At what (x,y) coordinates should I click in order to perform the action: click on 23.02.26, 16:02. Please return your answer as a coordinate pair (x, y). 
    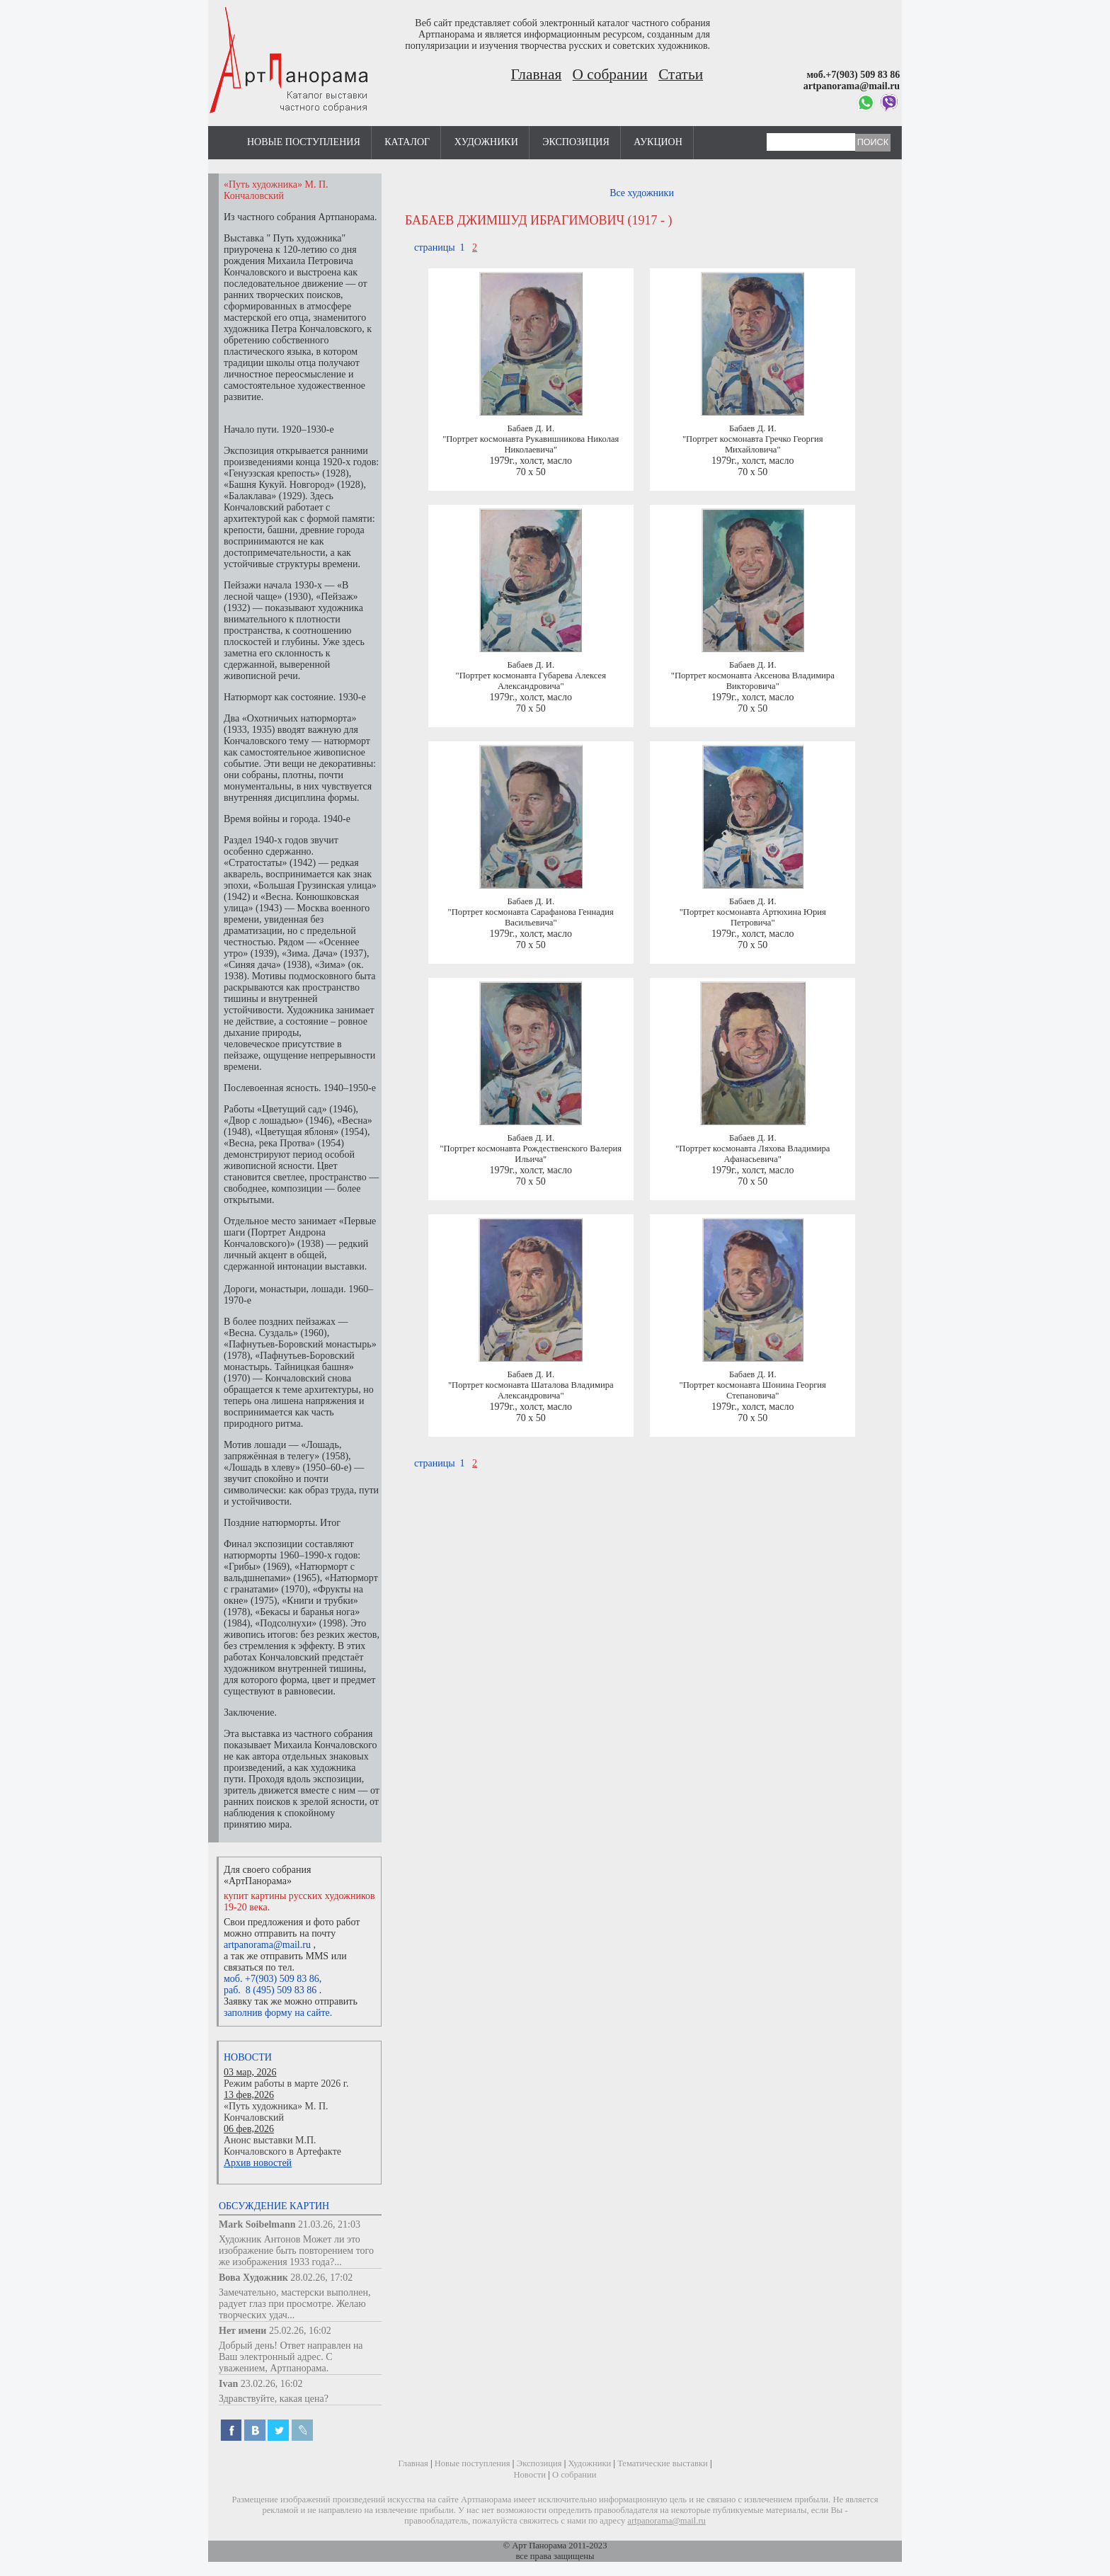
    Looking at the image, I should click on (272, 2383).